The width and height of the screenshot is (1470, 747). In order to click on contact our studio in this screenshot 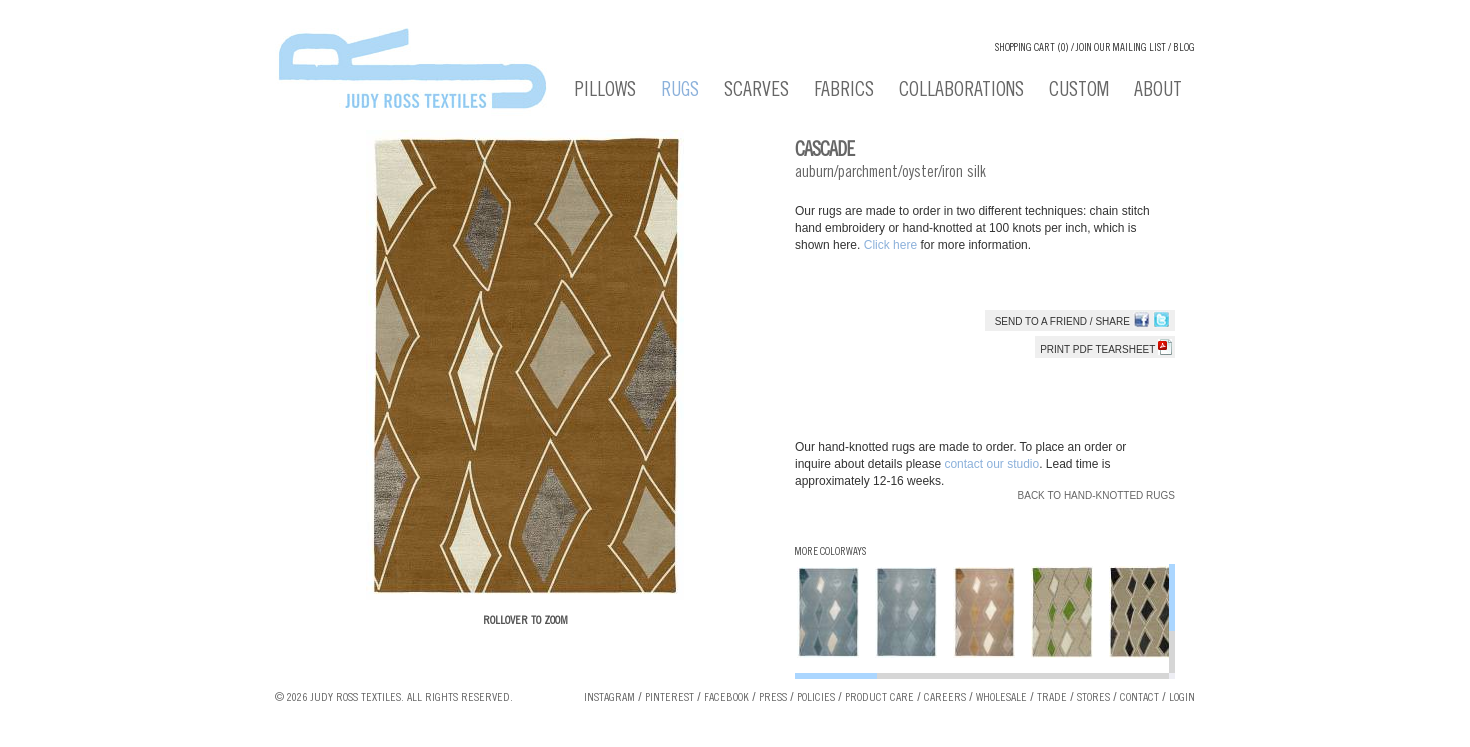, I will do `click(991, 464)`.